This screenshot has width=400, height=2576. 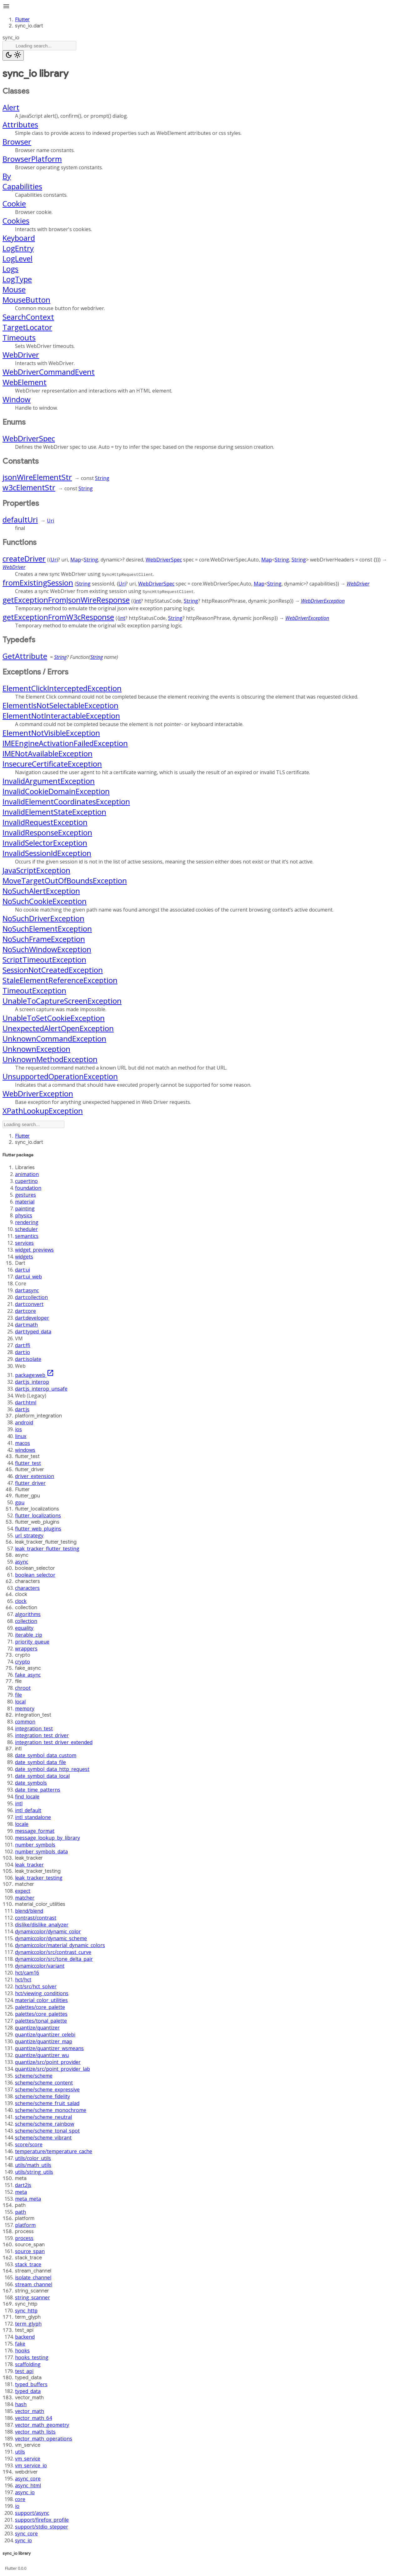 I want to click on scheme/scheme_vibrant, so click(x=43, y=2137).